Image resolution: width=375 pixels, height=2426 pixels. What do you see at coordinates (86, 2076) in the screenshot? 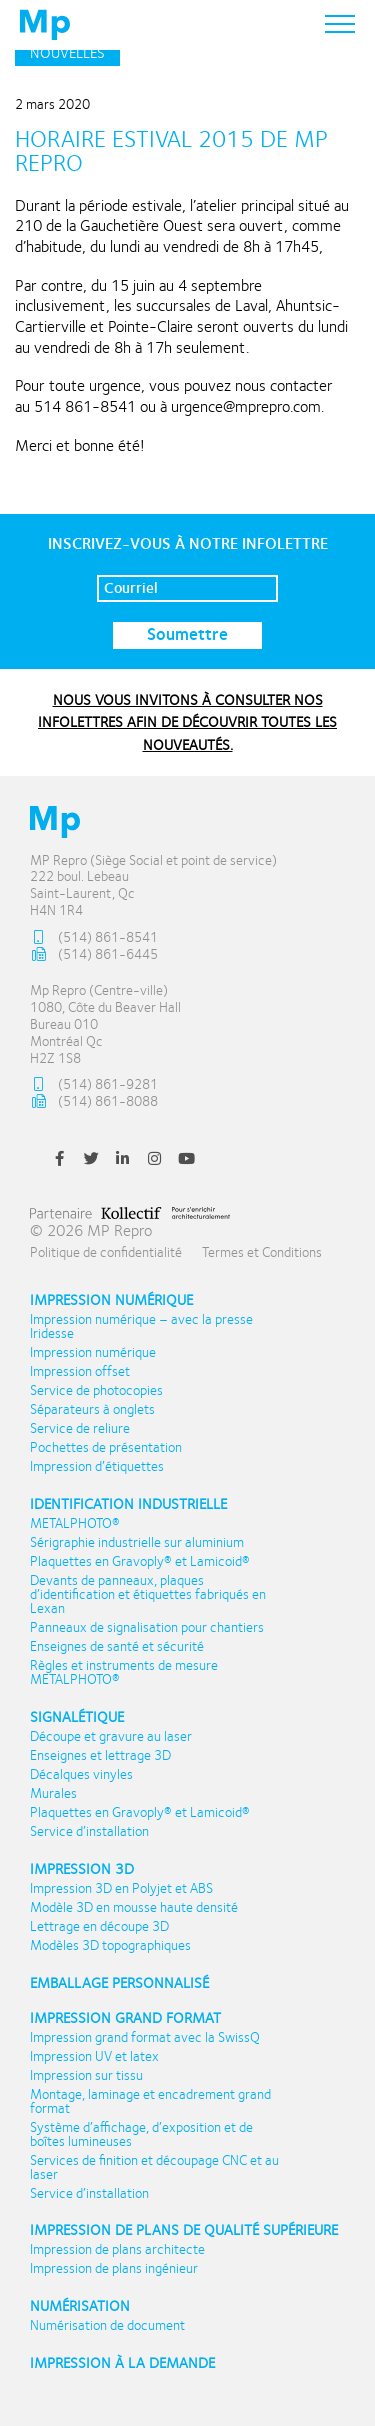
I see `Impression sur tissu` at bounding box center [86, 2076].